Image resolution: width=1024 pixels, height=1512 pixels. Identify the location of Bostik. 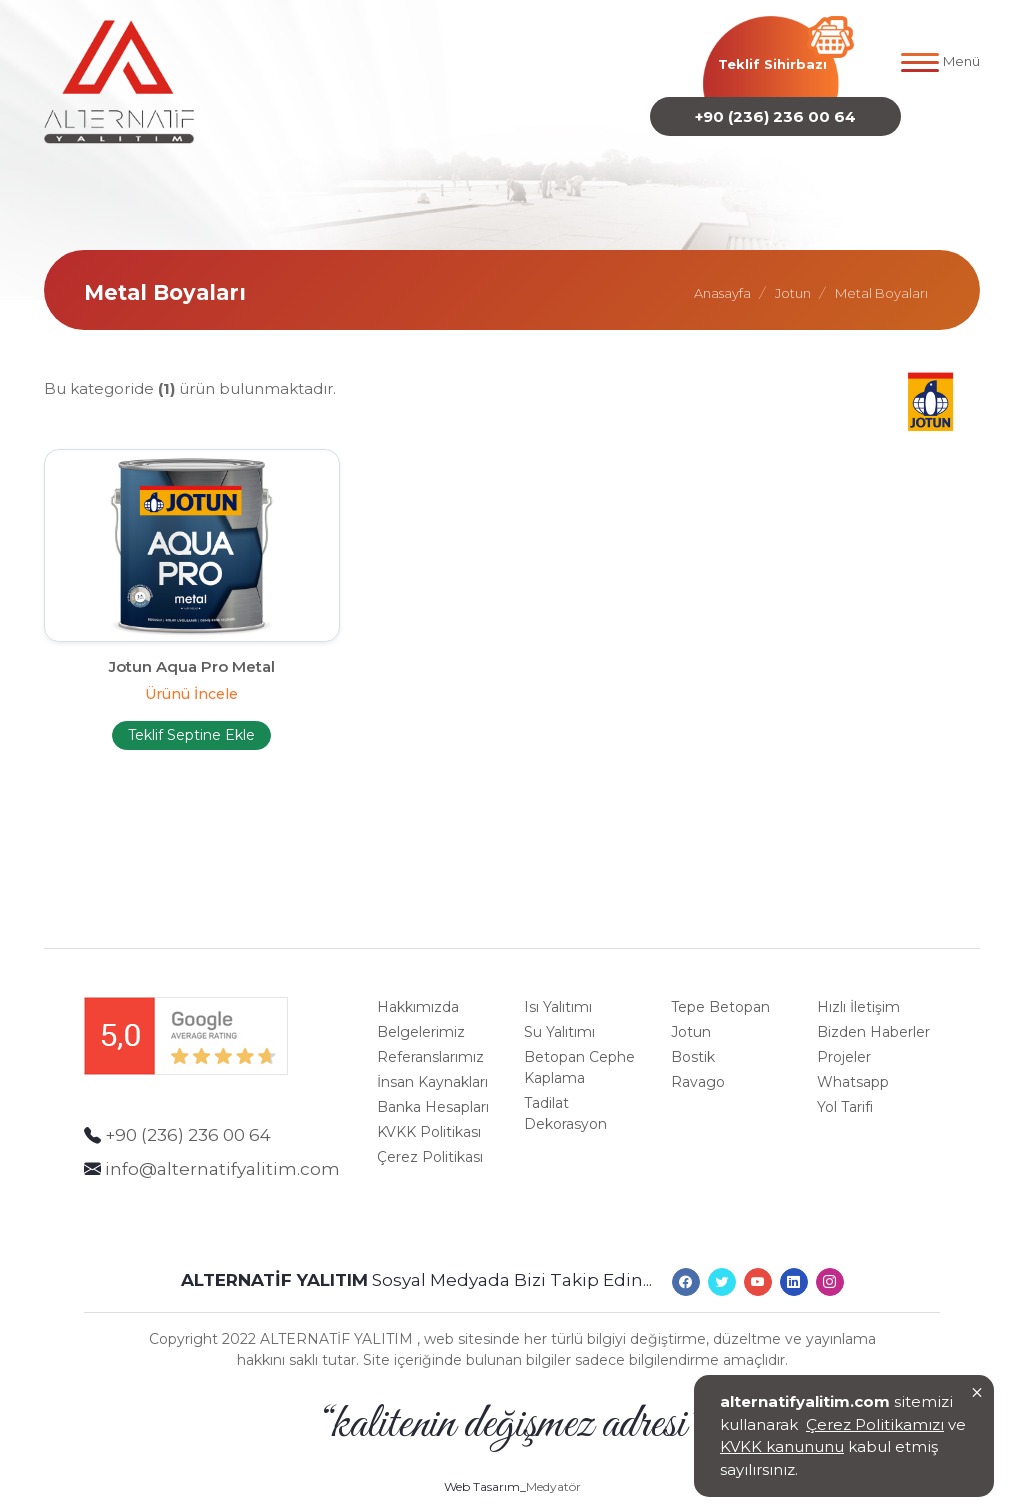
(693, 1037).